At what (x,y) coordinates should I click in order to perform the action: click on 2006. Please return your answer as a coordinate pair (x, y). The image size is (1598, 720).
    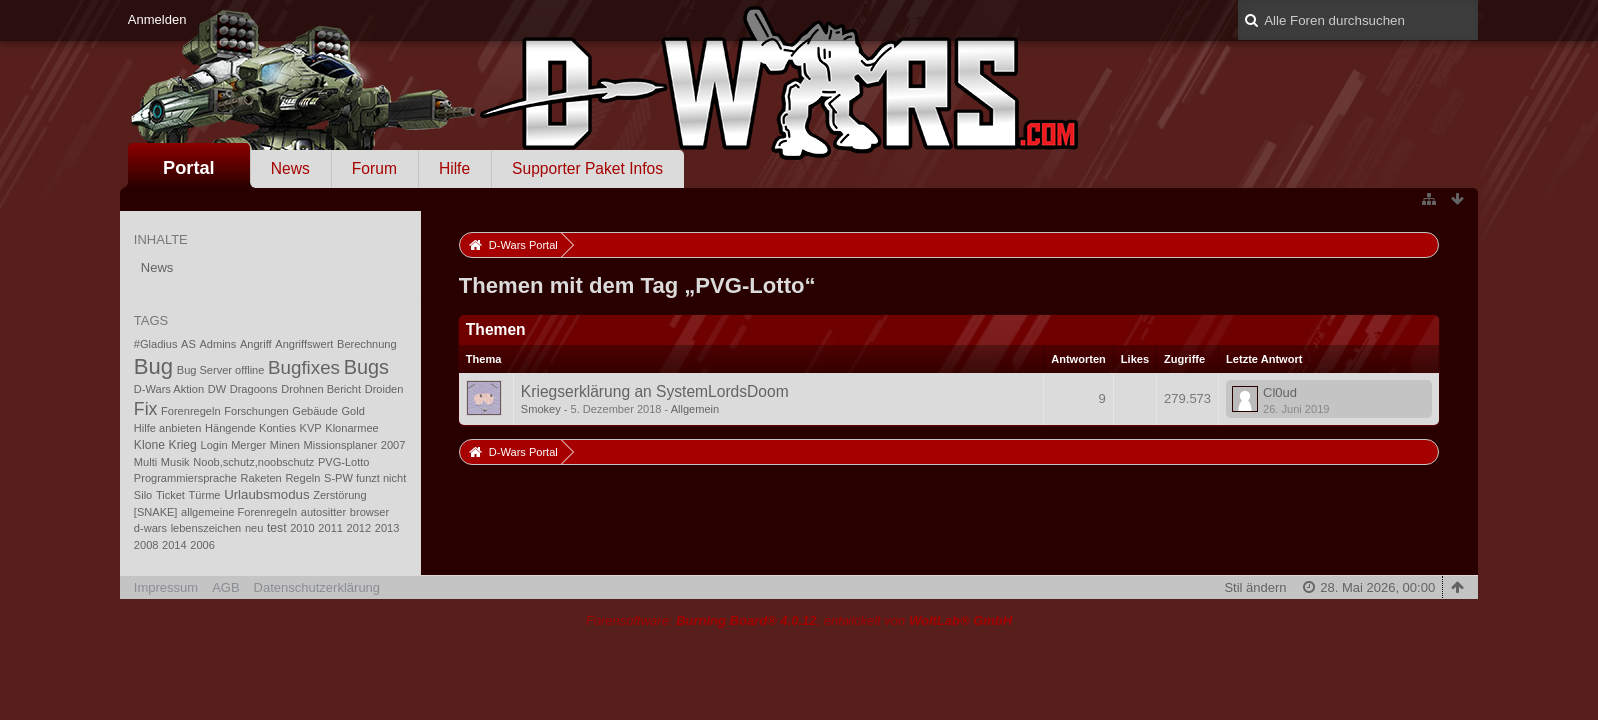
    Looking at the image, I should click on (202, 545).